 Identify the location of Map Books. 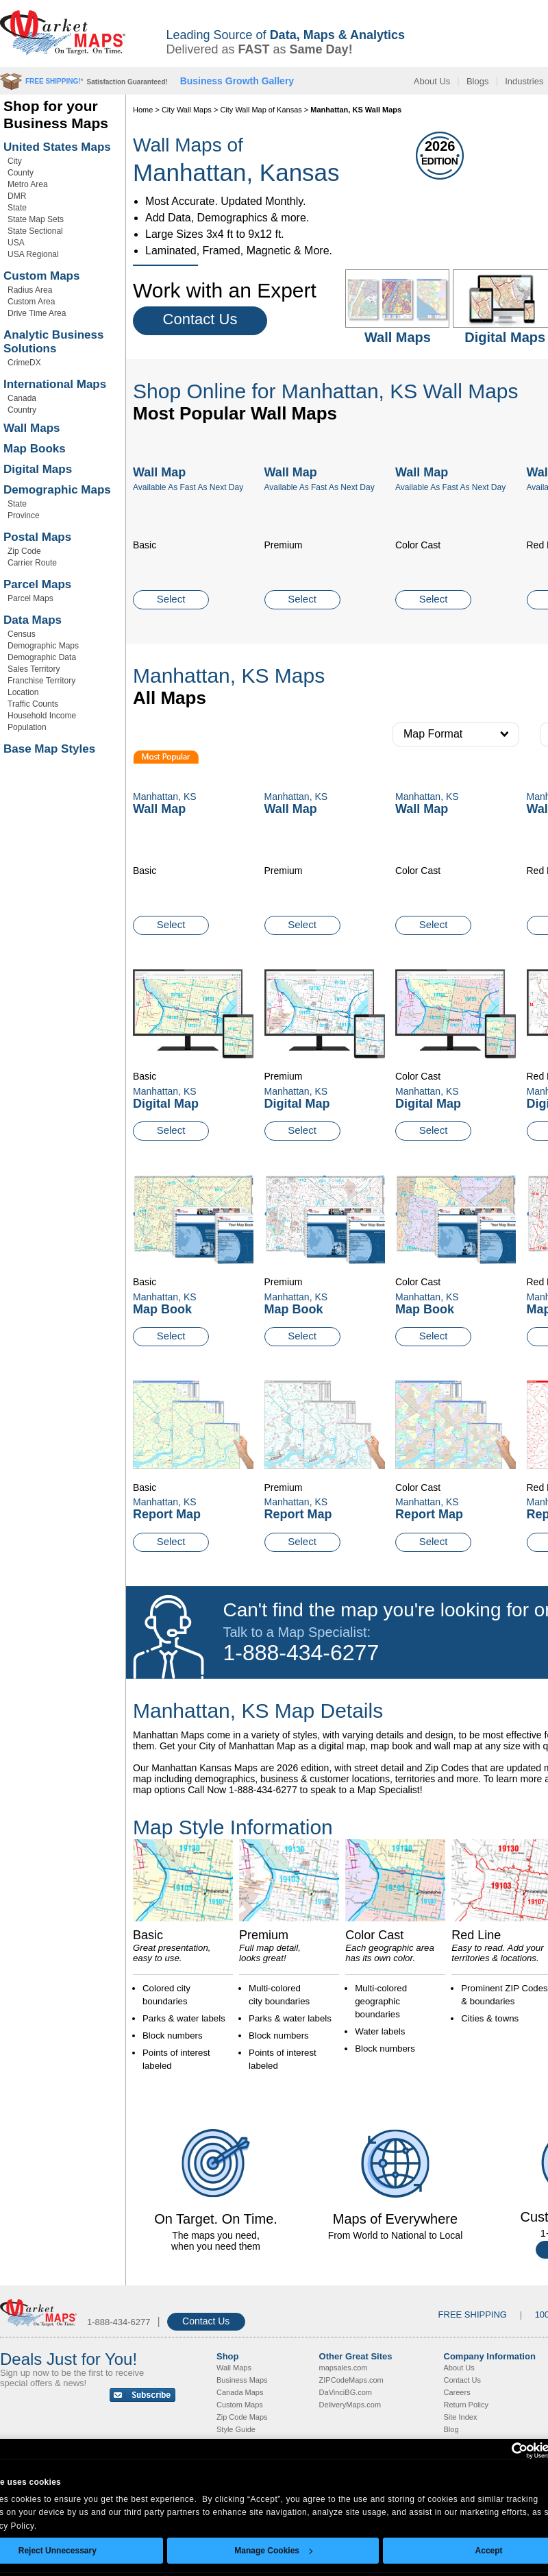
(34, 448).